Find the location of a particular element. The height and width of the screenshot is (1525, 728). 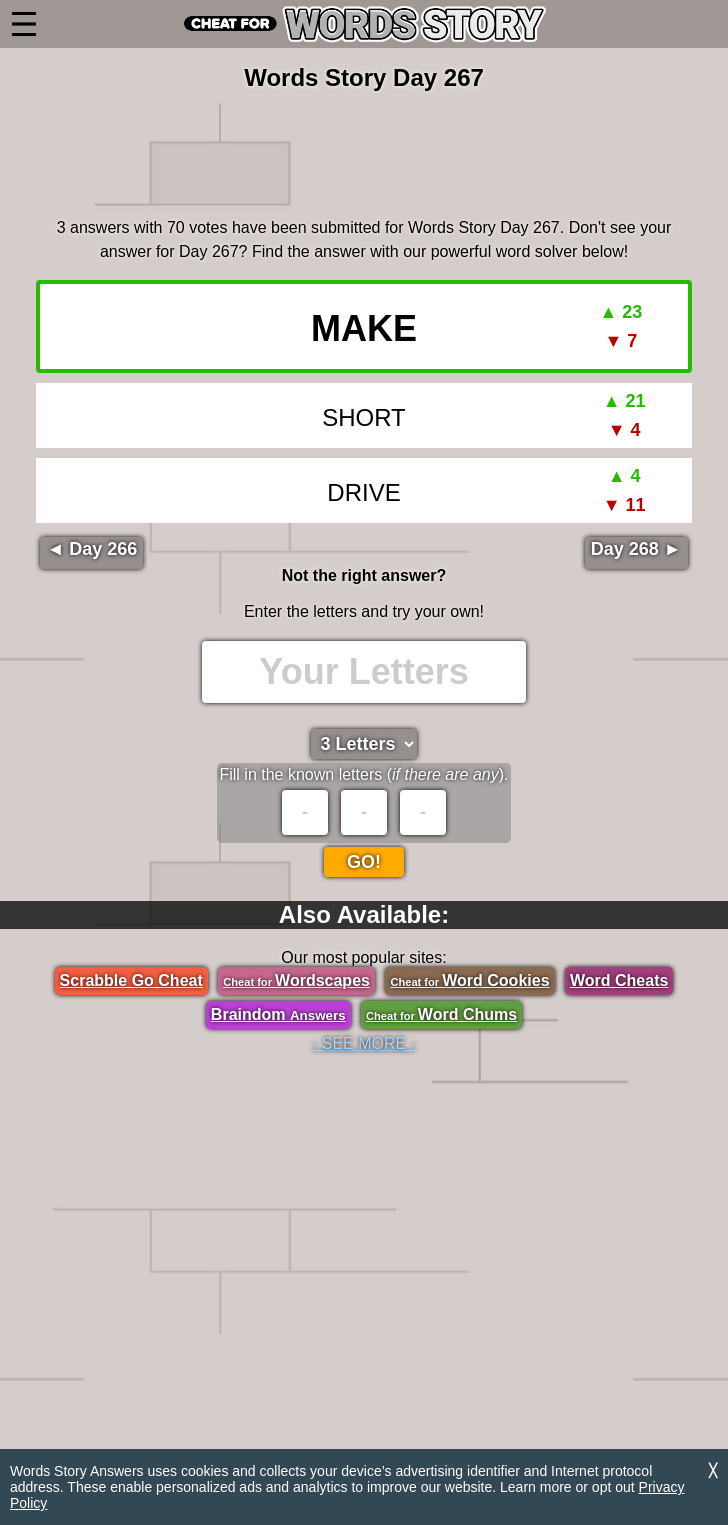

Scrabble Go Cheat is located at coordinates (131, 980).